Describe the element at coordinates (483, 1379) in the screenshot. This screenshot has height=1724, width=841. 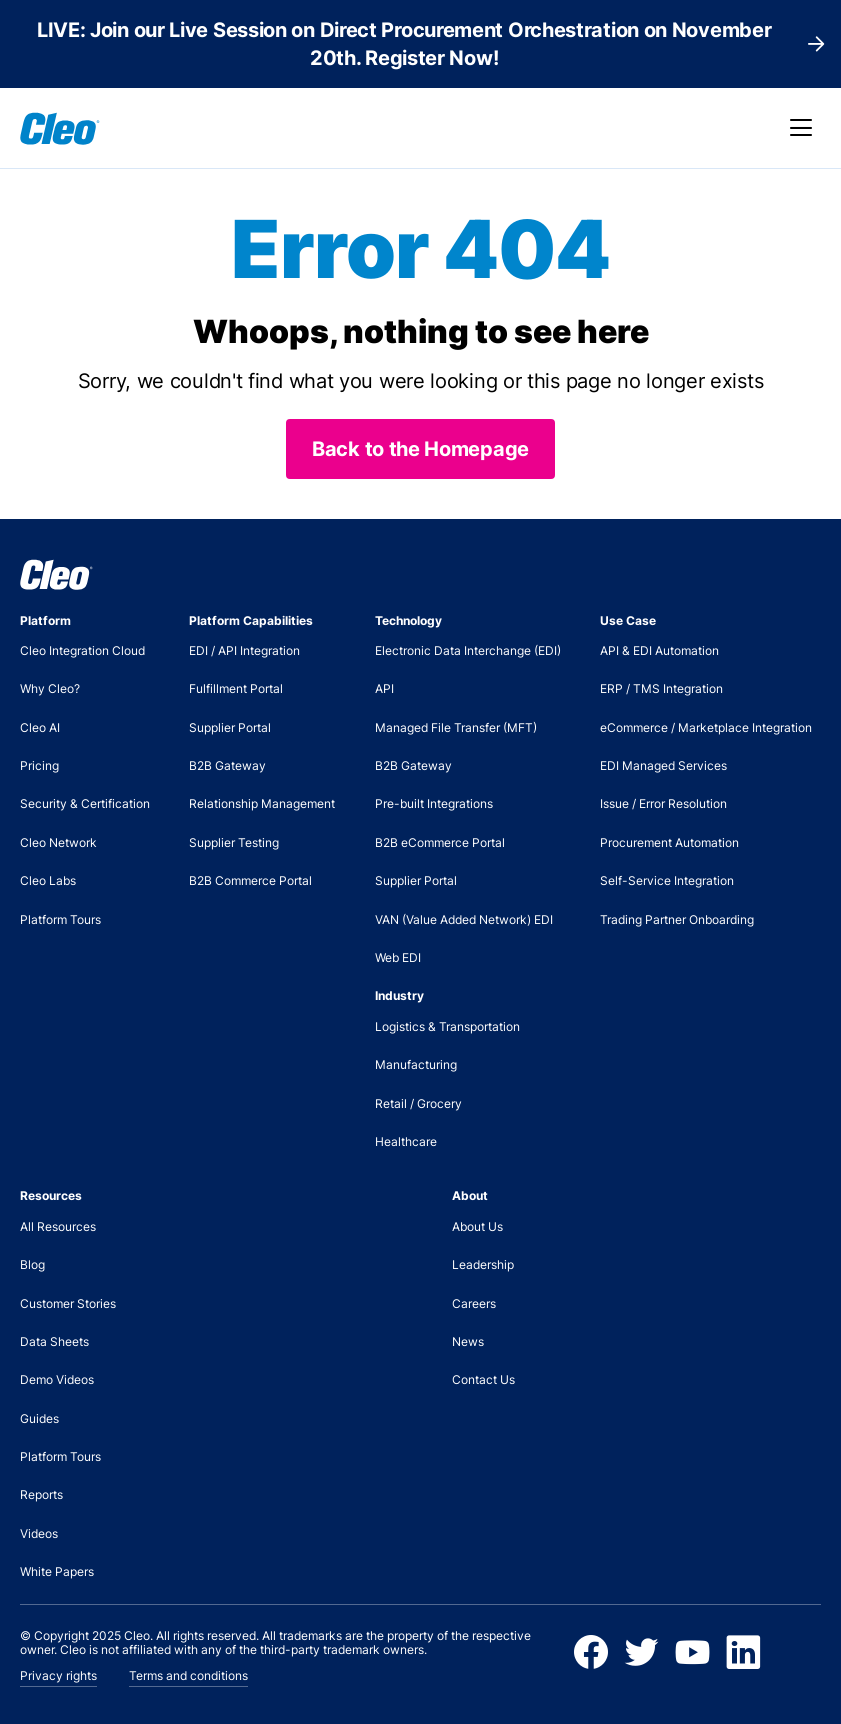
I see `Contact Us` at that location.